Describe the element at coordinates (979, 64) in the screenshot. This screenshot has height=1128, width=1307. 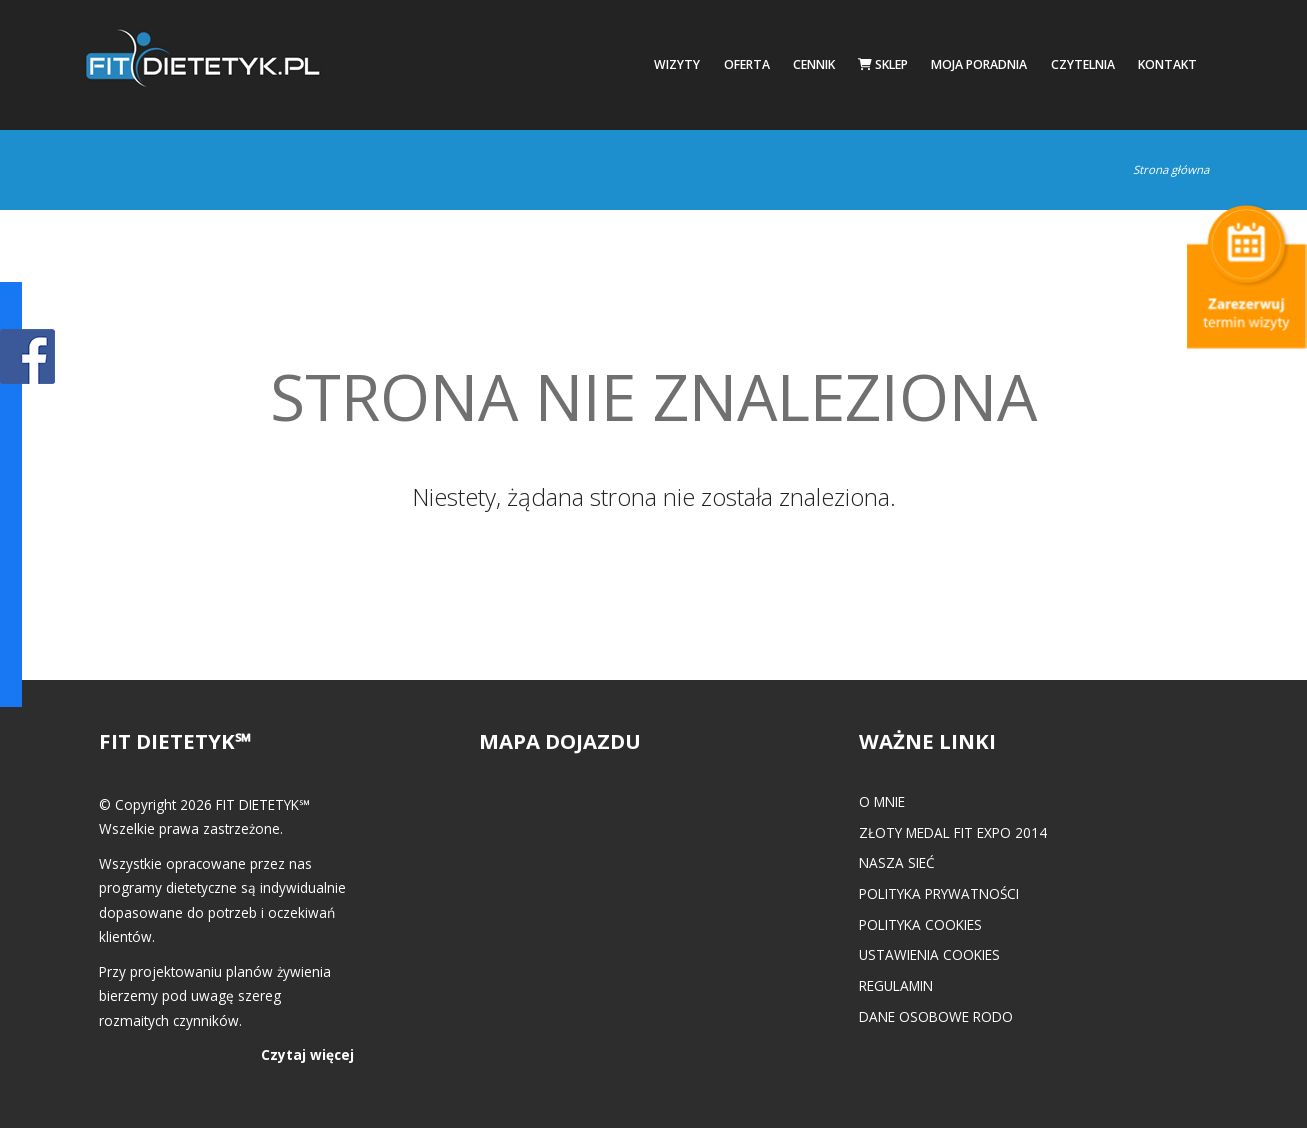
I see `Moja poradnia [button]` at that location.